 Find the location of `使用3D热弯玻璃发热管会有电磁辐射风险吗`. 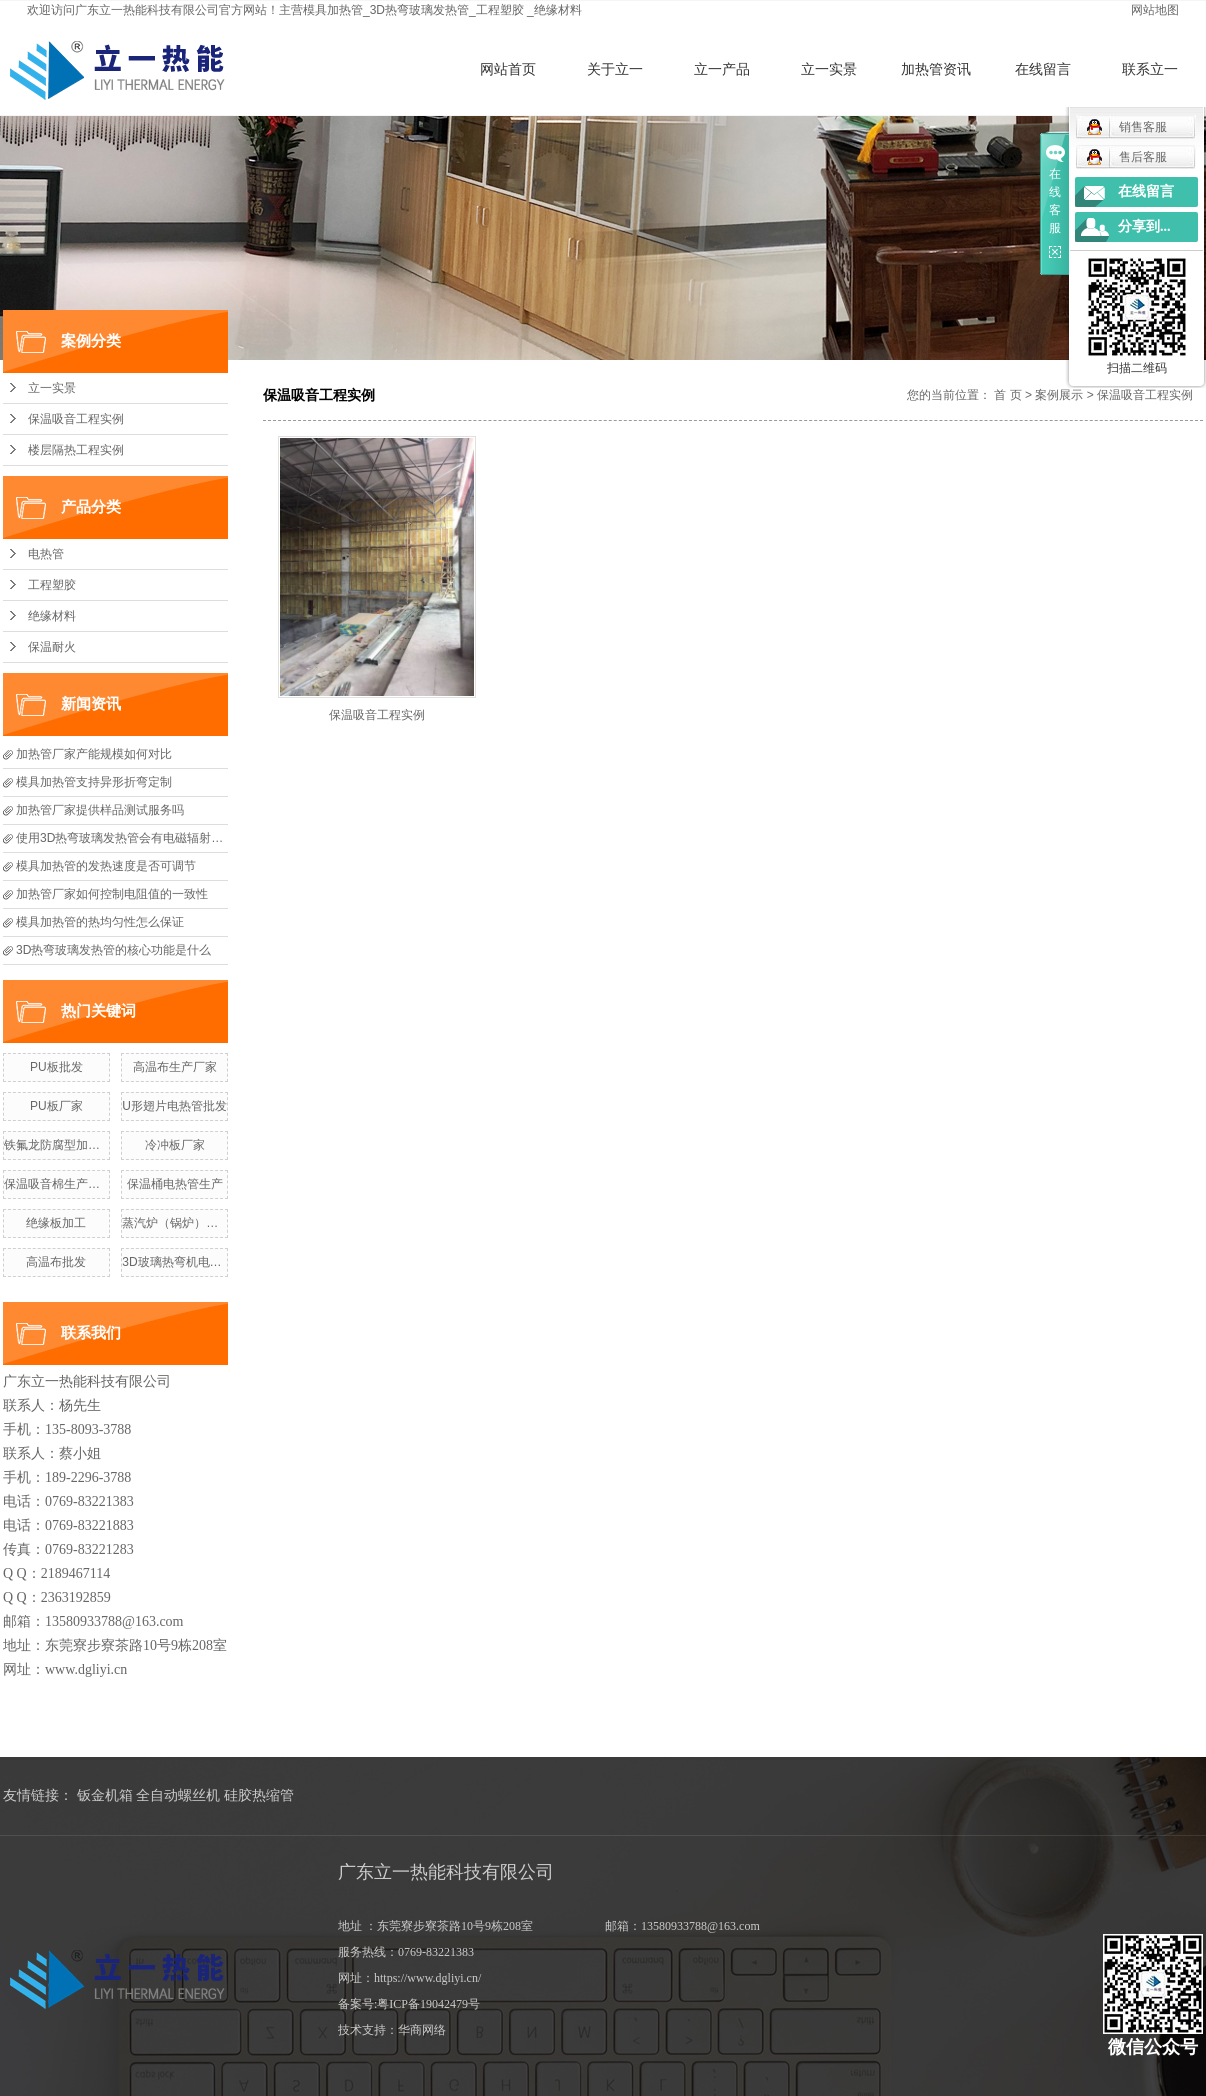

使用3D热弯玻璃发热管会有电磁辐射风险吗 is located at coordinates (131, 838).